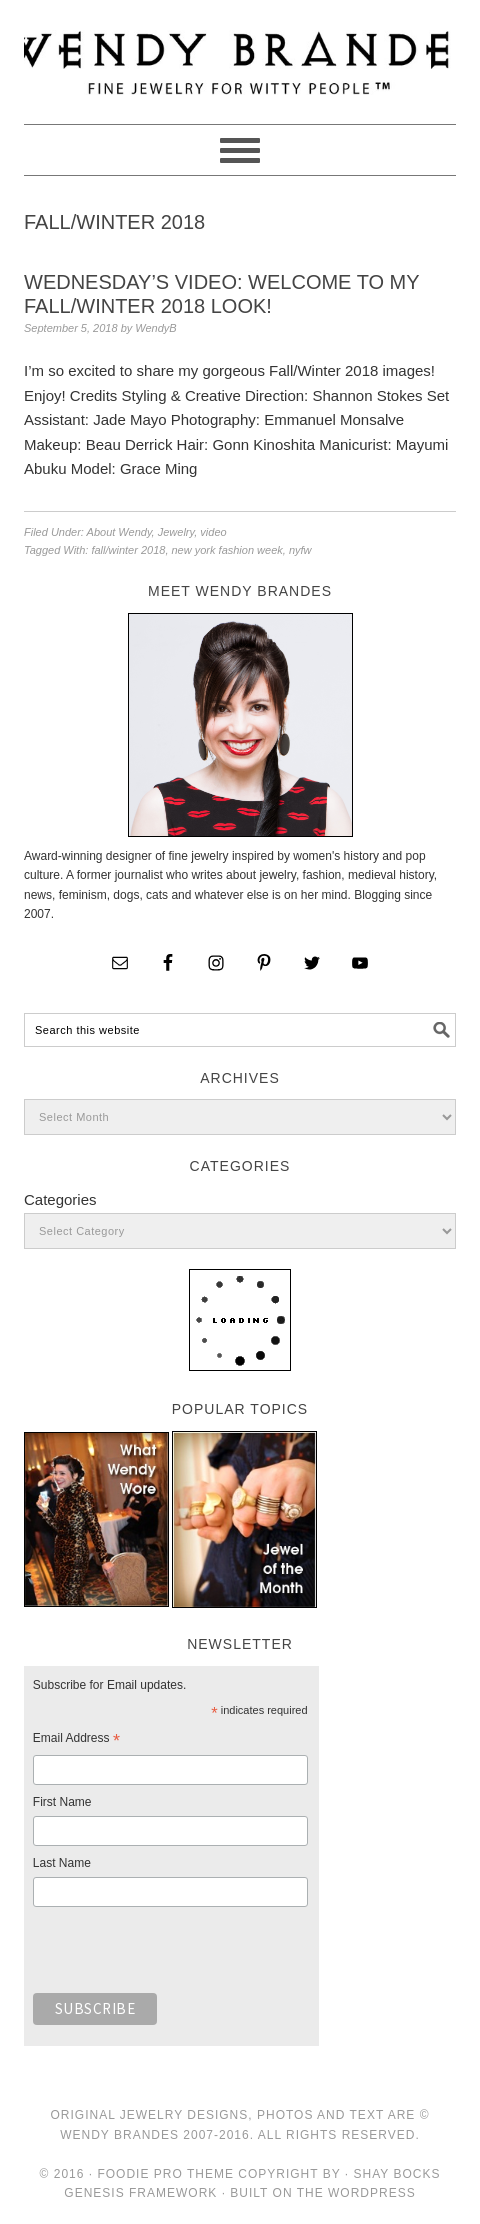 Image resolution: width=480 pixels, height=2224 pixels. What do you see at coordinates (128, 550) in the screenshot?
I see `fall/winter 2018` at bounding box center [128, 550].